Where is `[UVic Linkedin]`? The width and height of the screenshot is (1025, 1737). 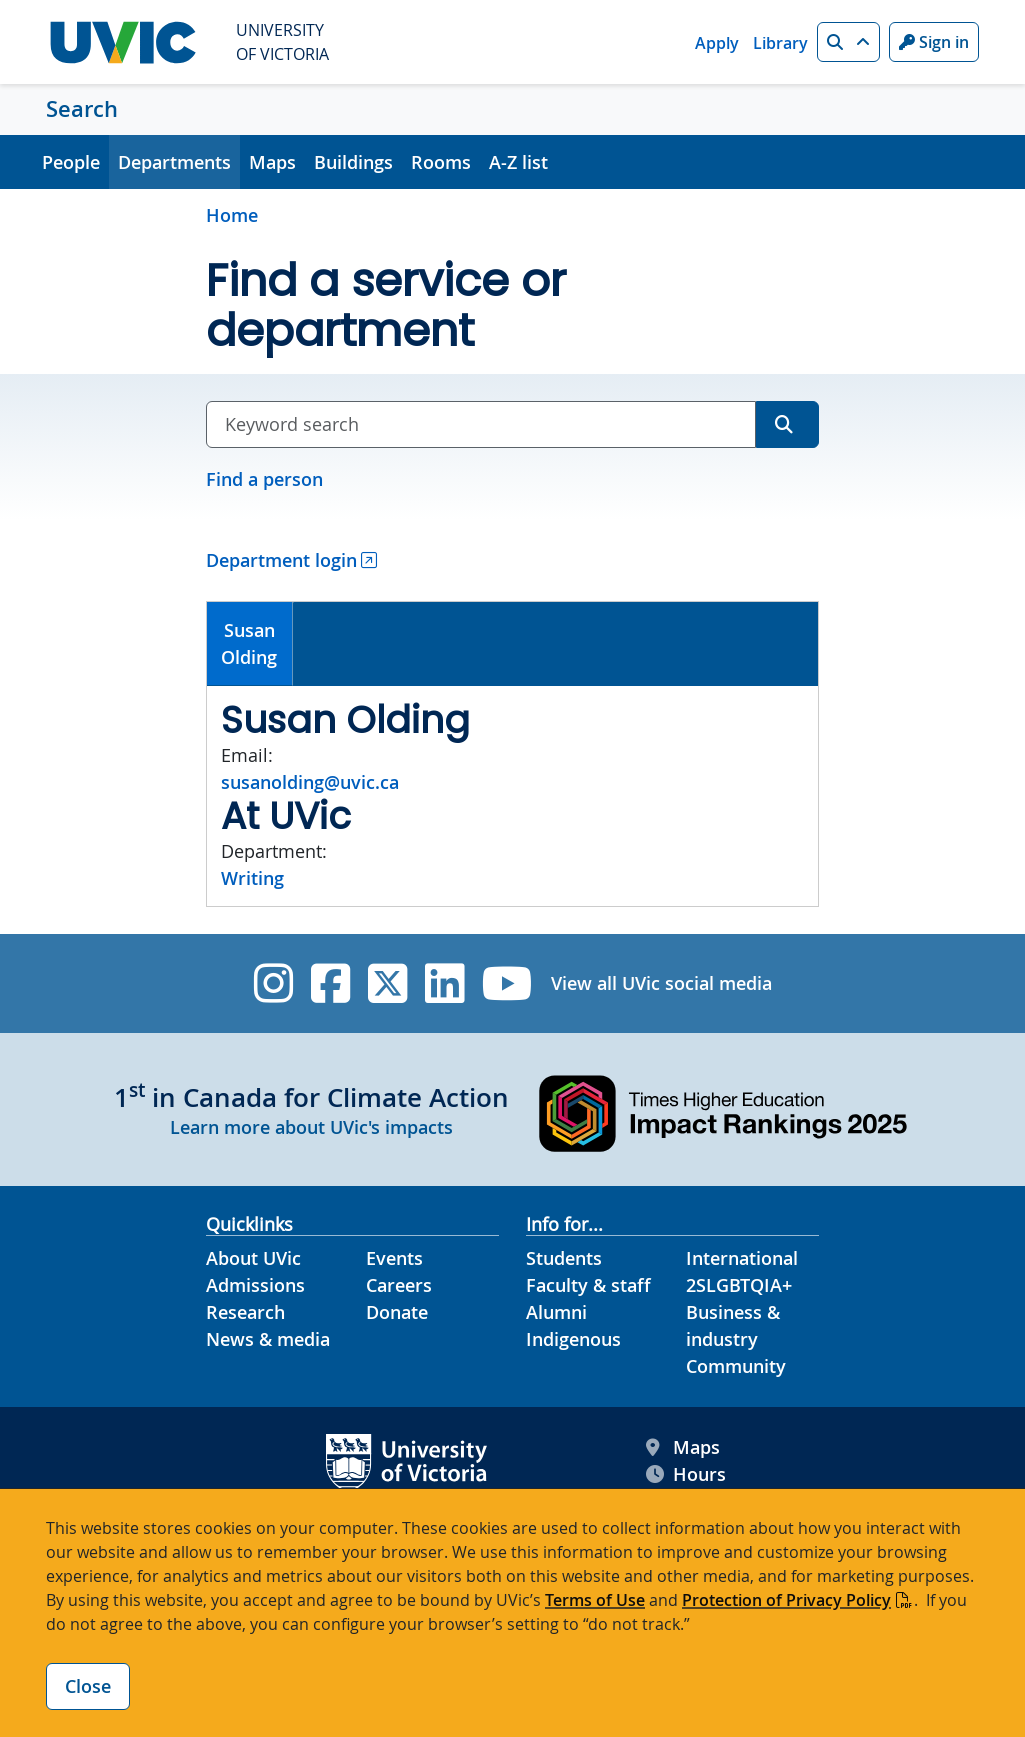
[UVic Linkedin] is located at coordinates (444, 983).